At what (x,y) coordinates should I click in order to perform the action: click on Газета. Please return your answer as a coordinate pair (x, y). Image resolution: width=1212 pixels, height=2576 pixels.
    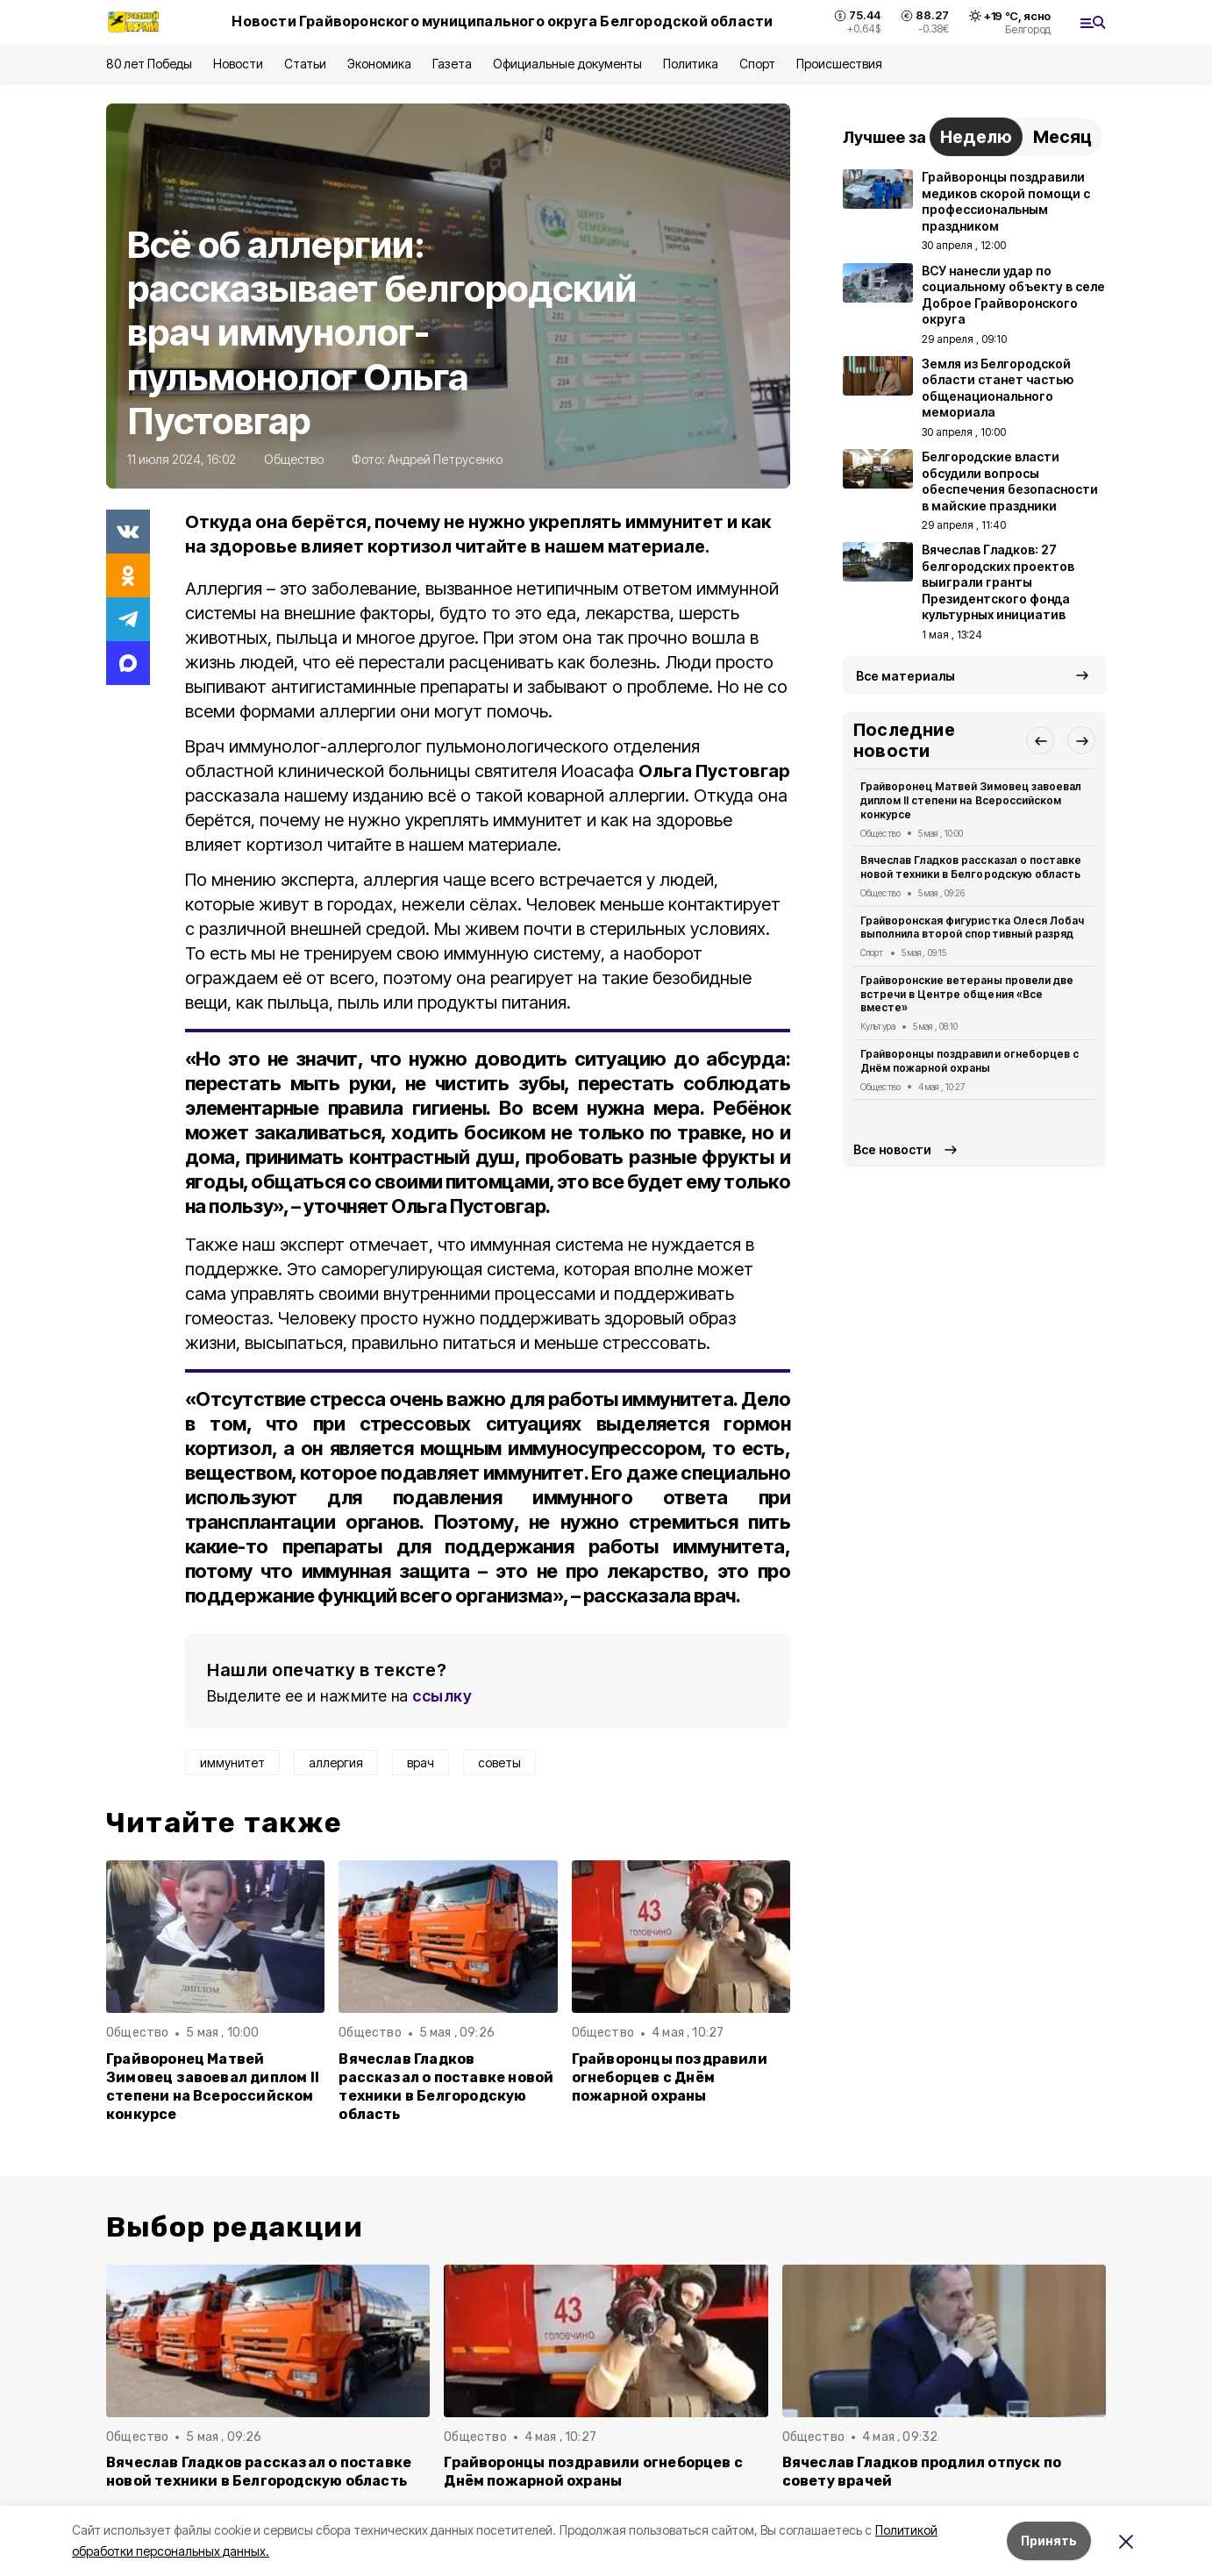
    Looking at the image, I should click on (452, 63).